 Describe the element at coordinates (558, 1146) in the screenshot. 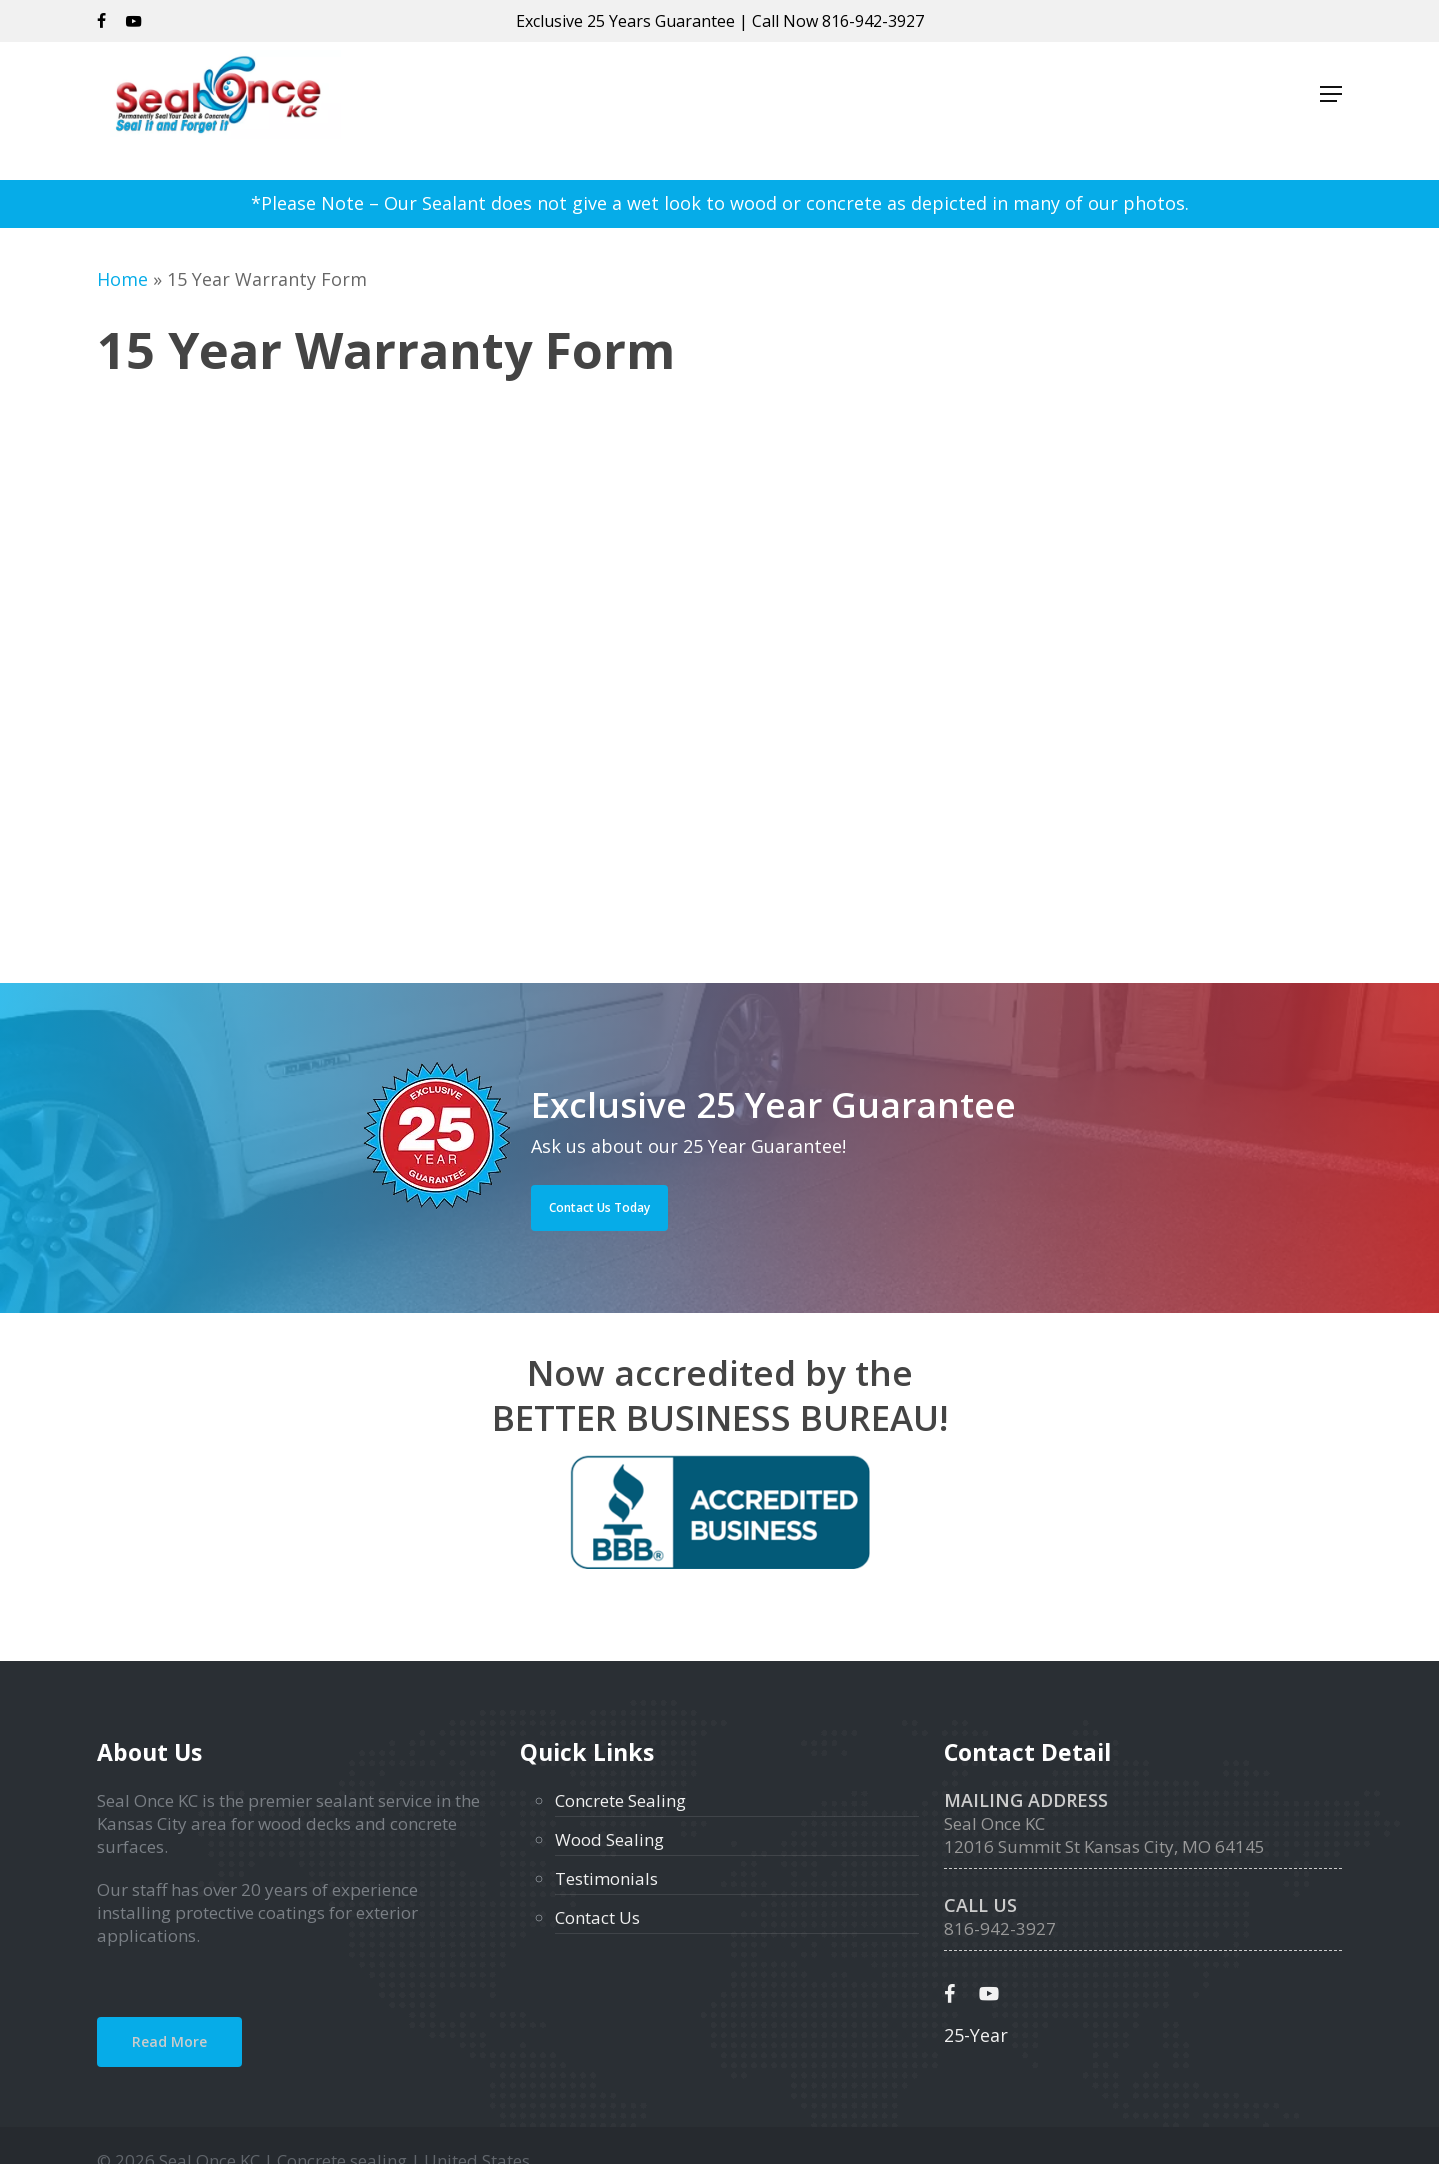

I see `Ask us` at that location.